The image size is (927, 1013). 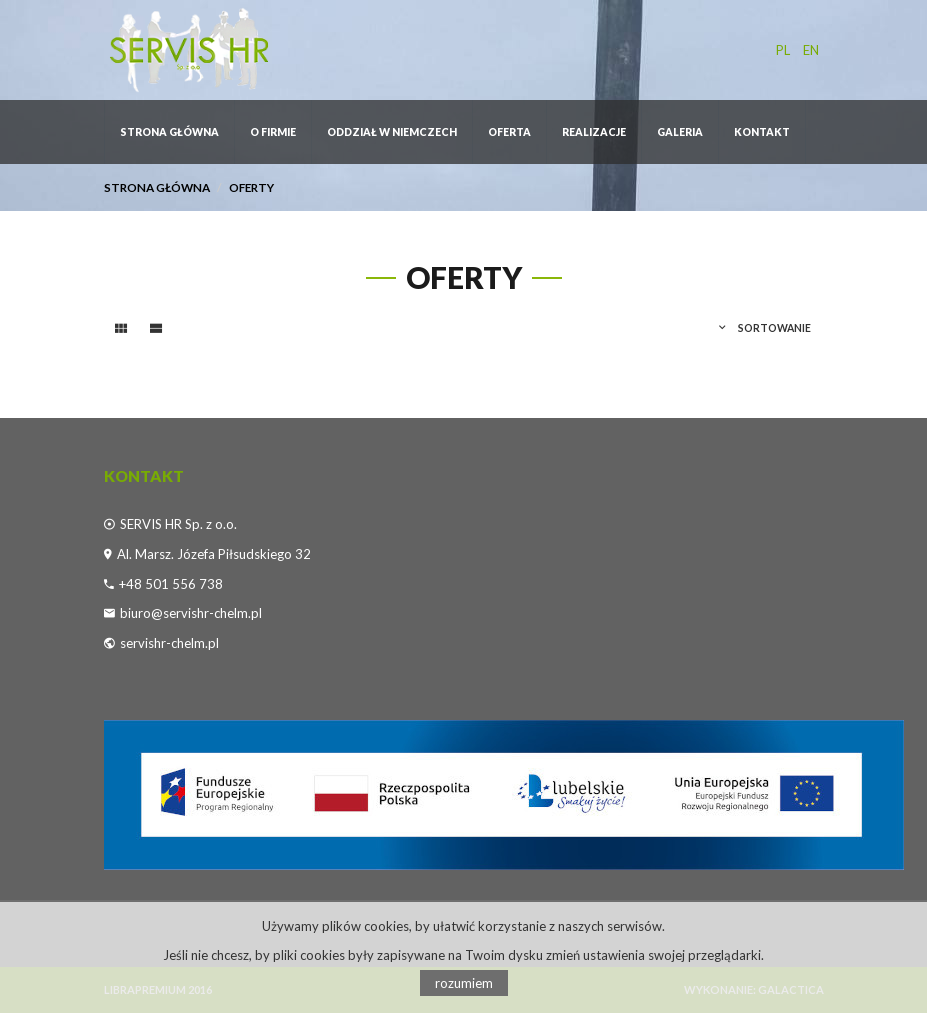 I want to click on pl, so click(x=783, y=50).